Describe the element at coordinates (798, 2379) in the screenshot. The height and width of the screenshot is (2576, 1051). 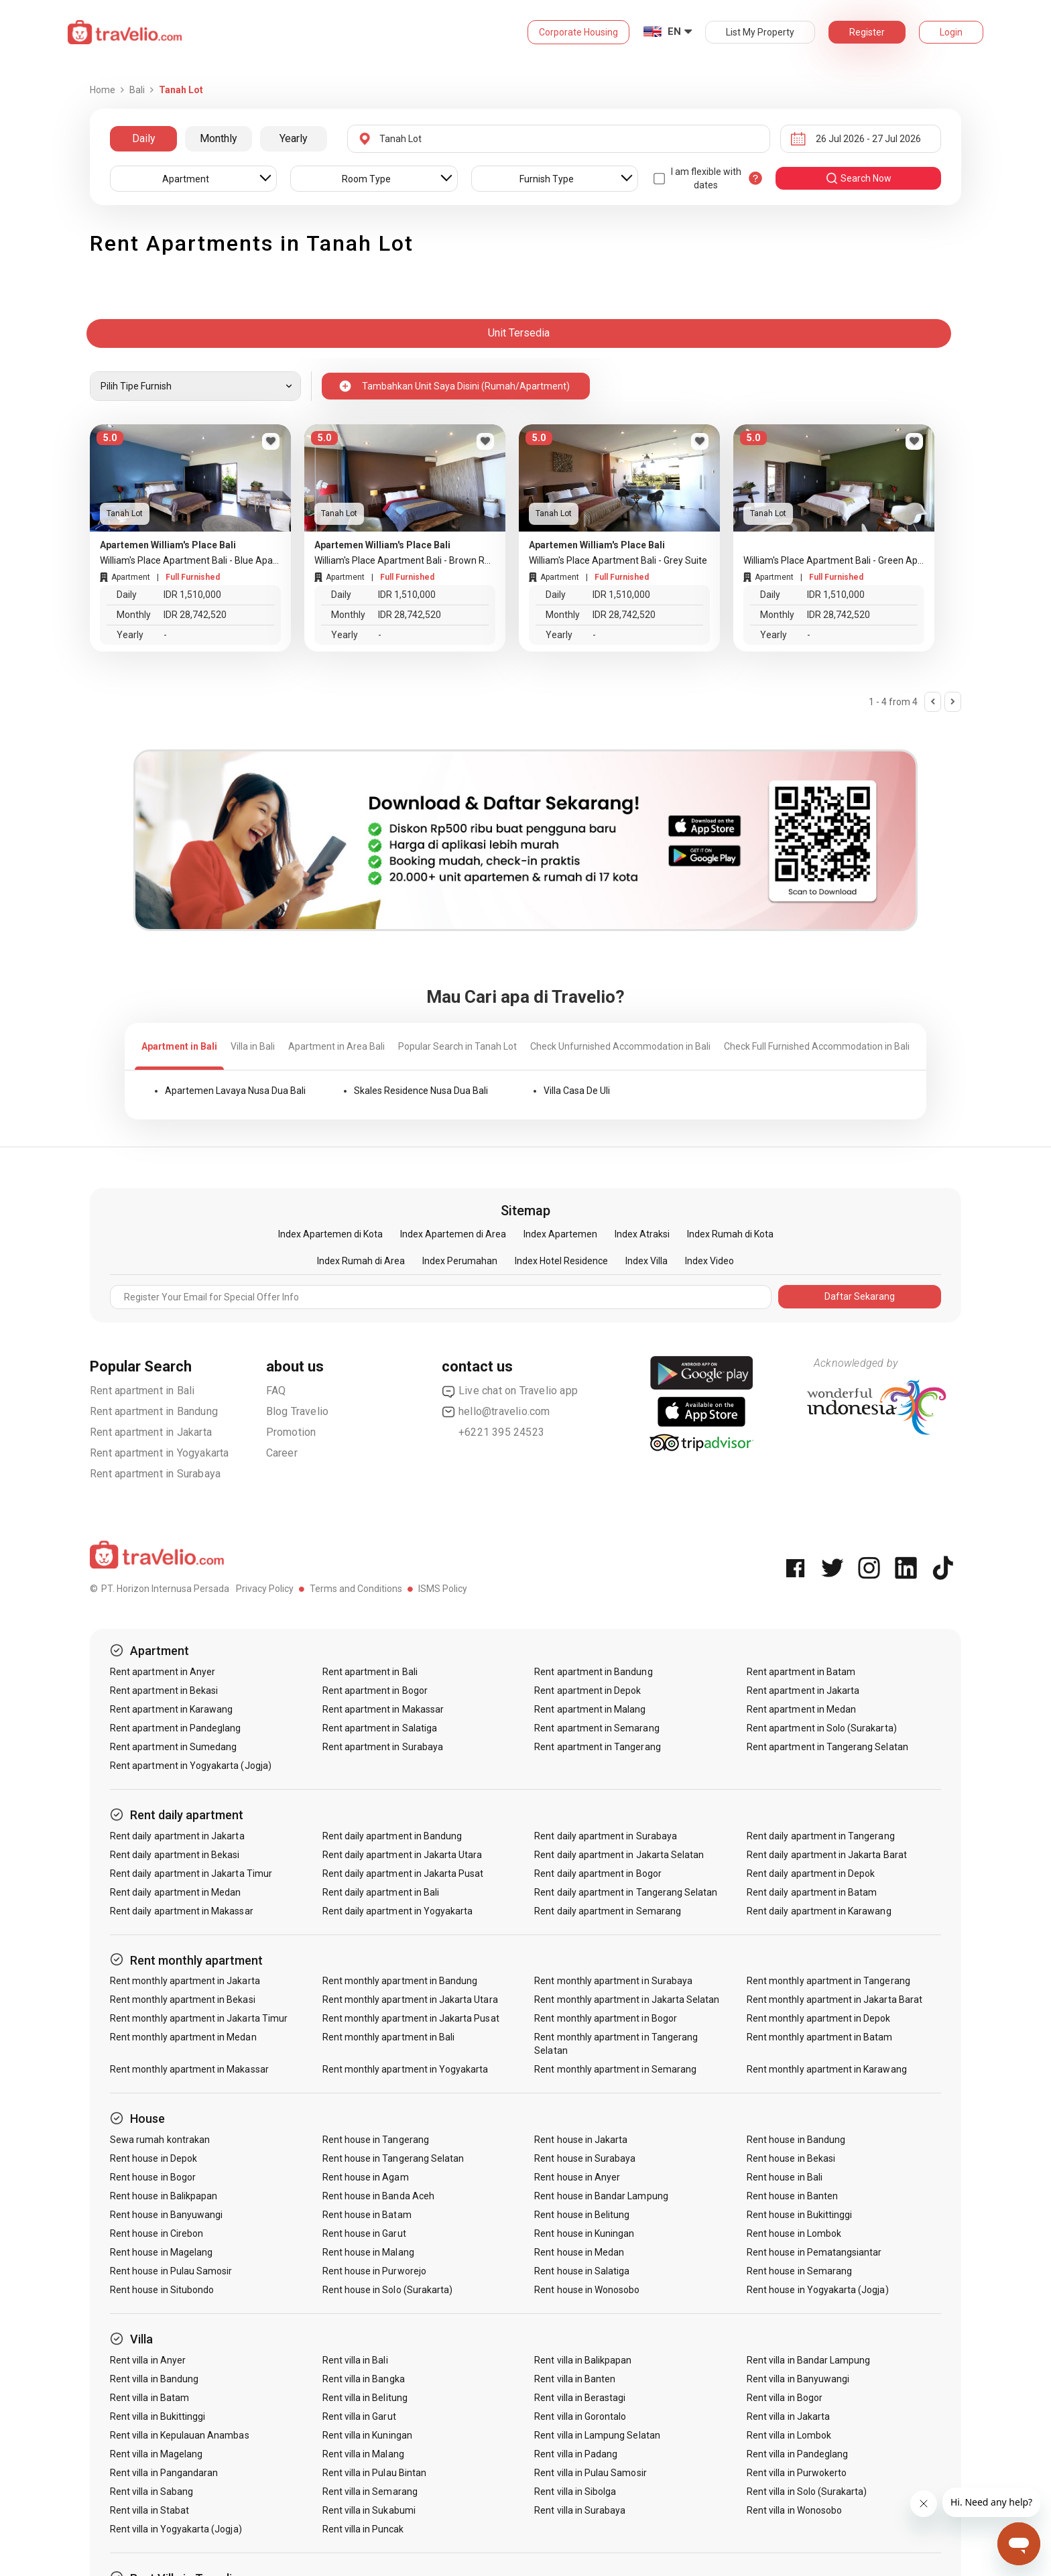
I see `Rent villa in Banyuwangi` at that location.